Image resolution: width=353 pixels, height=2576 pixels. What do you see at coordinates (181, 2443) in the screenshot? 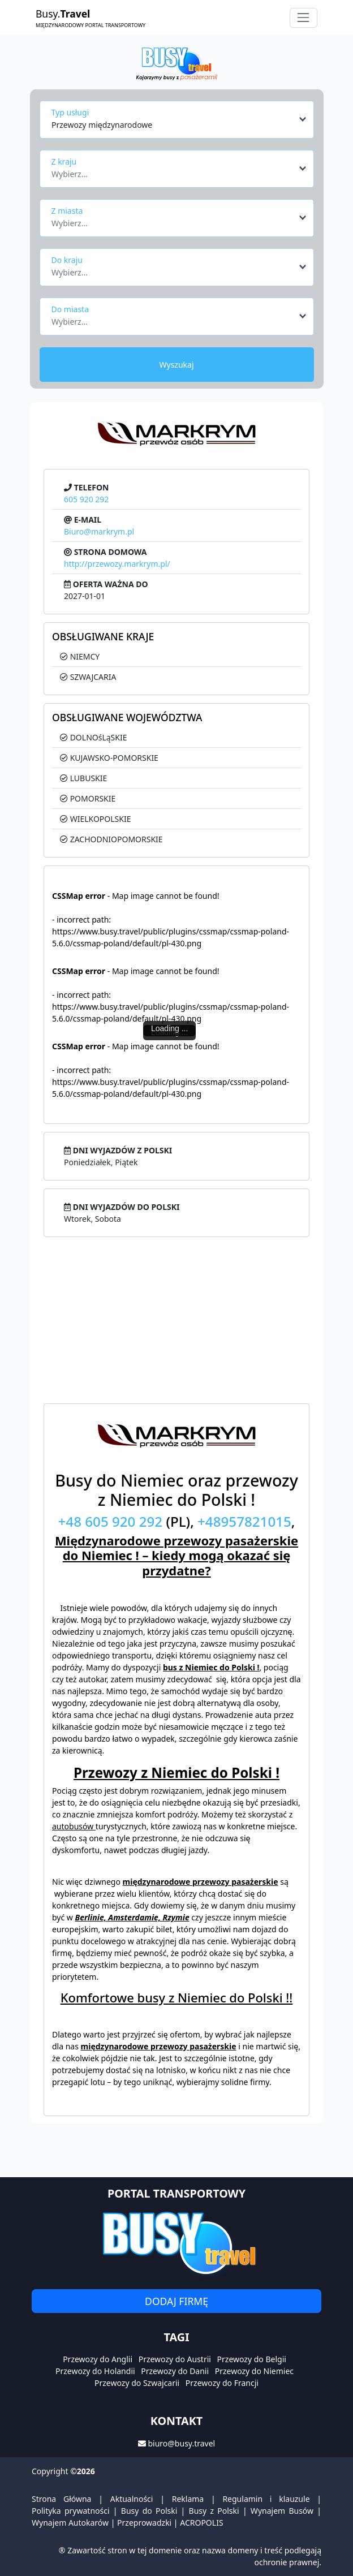
I see `biuro@busy.travel` at bounding box center [181, 2443].